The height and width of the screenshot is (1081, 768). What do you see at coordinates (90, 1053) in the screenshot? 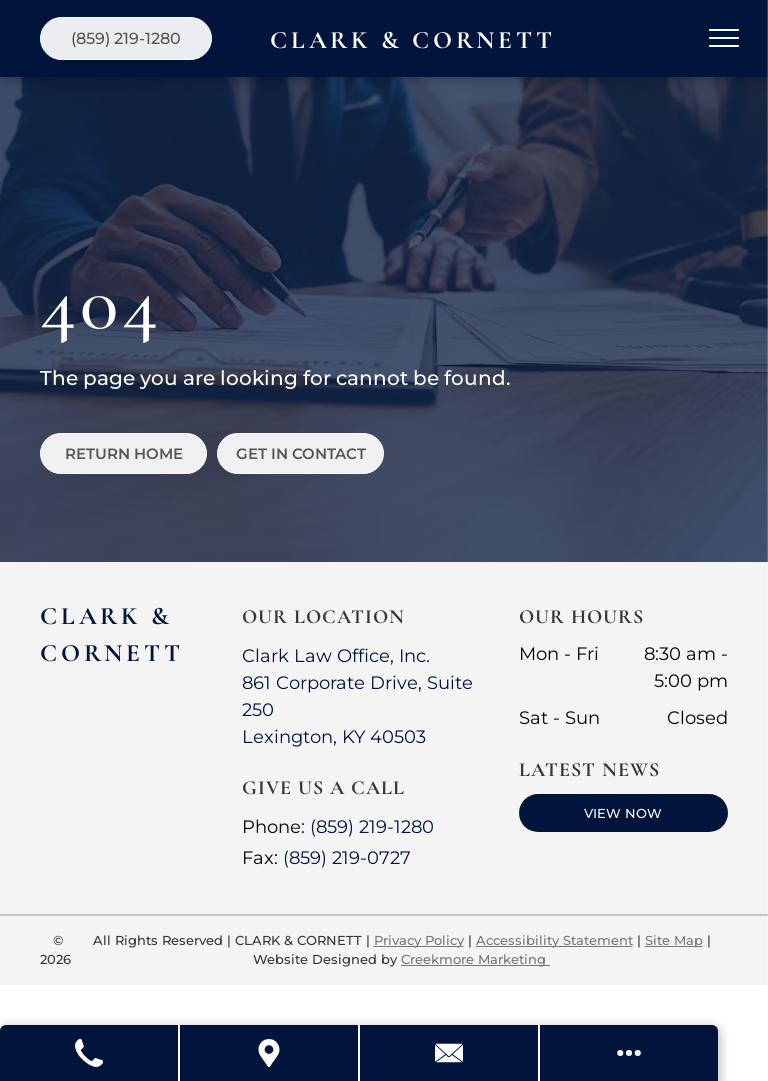
I see `[Call Us]` at bounding box center [90, 1053].